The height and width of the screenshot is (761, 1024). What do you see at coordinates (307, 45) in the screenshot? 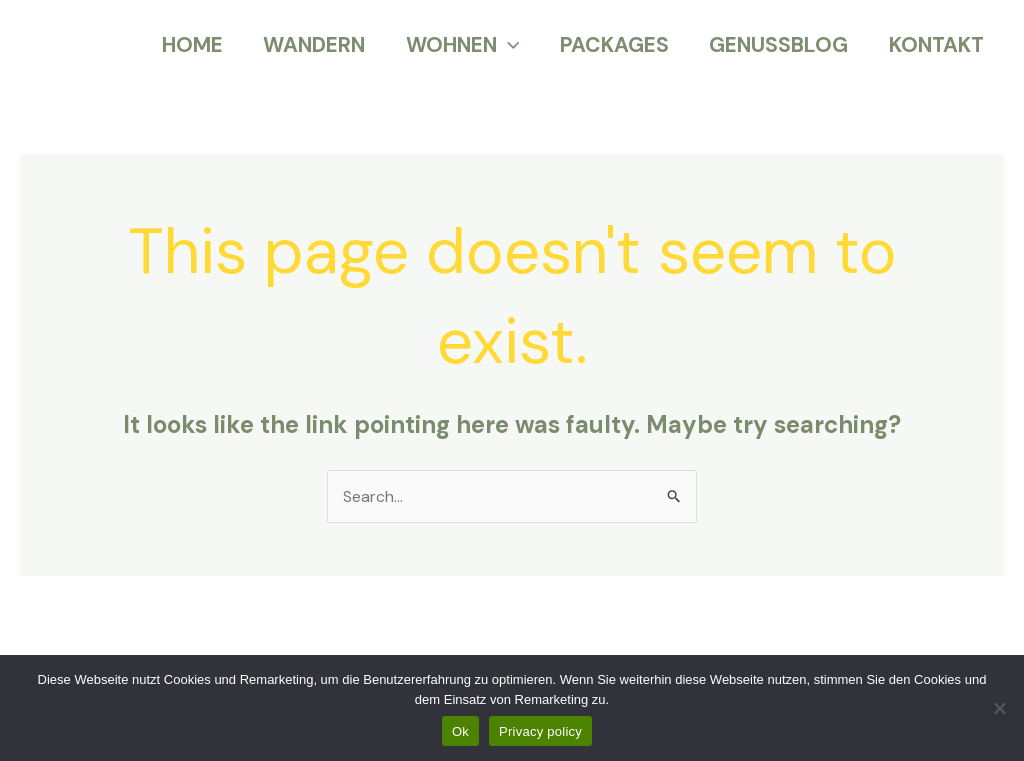
I see `WANDERN` at bounding box center [307, 45].